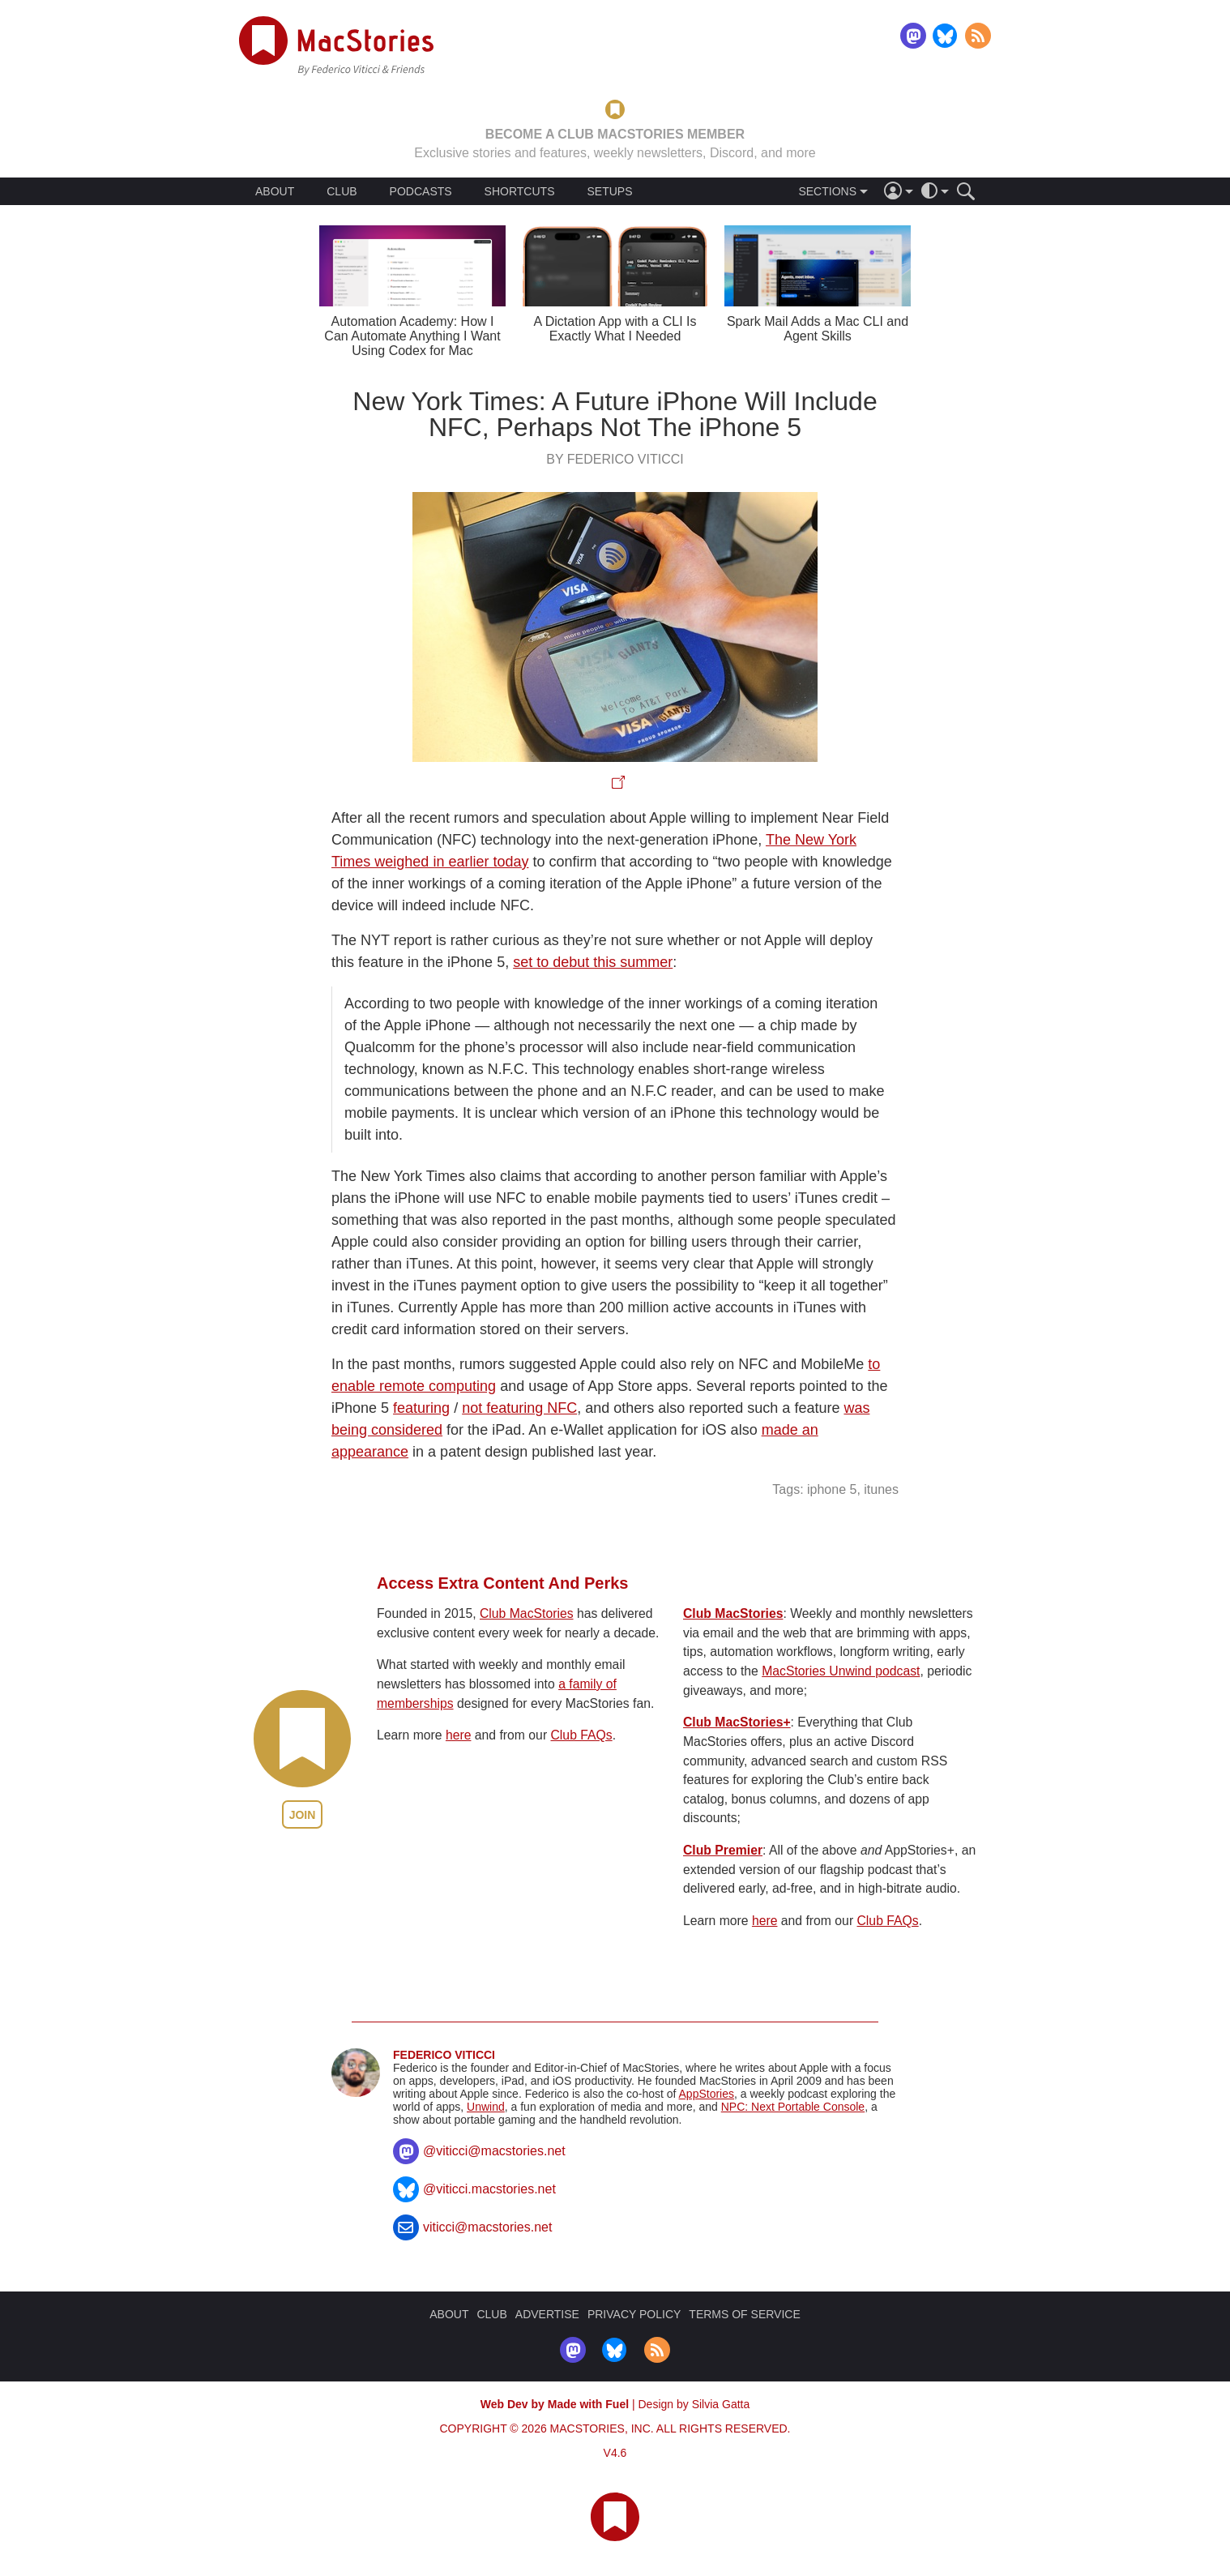 The width and height of the screenshot is (1230, 2576). Describe the element at coordinates (486, 2106) in the screenshot. I see `Unwind` at that location.